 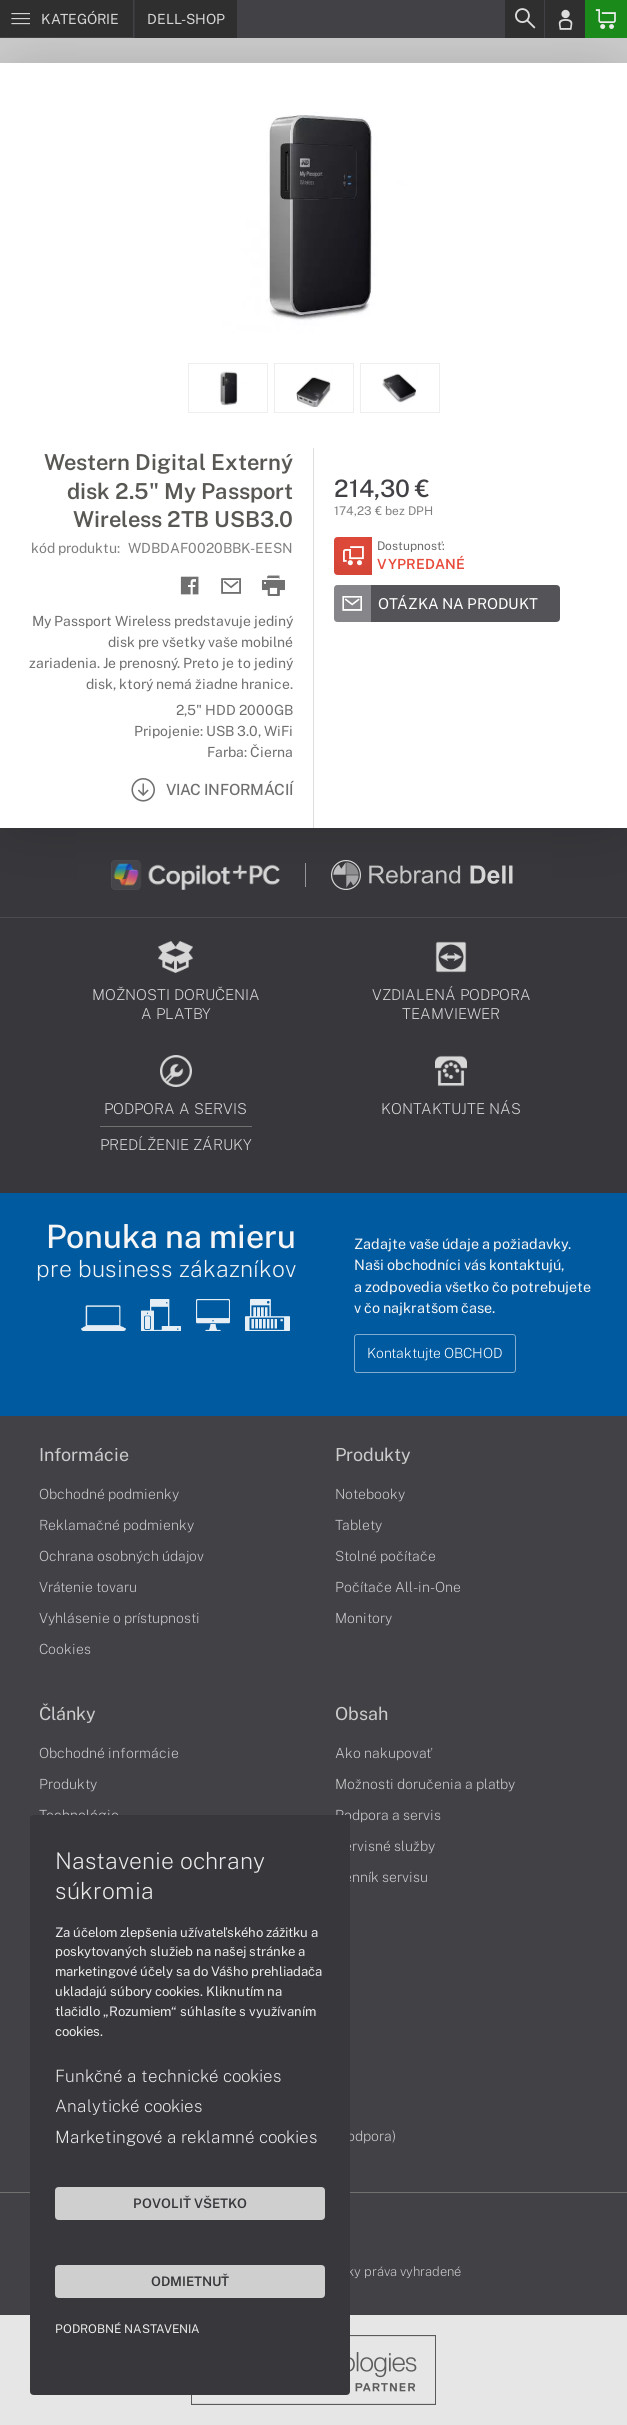 I want to click on Informácie, so click(x=84, y=1455).